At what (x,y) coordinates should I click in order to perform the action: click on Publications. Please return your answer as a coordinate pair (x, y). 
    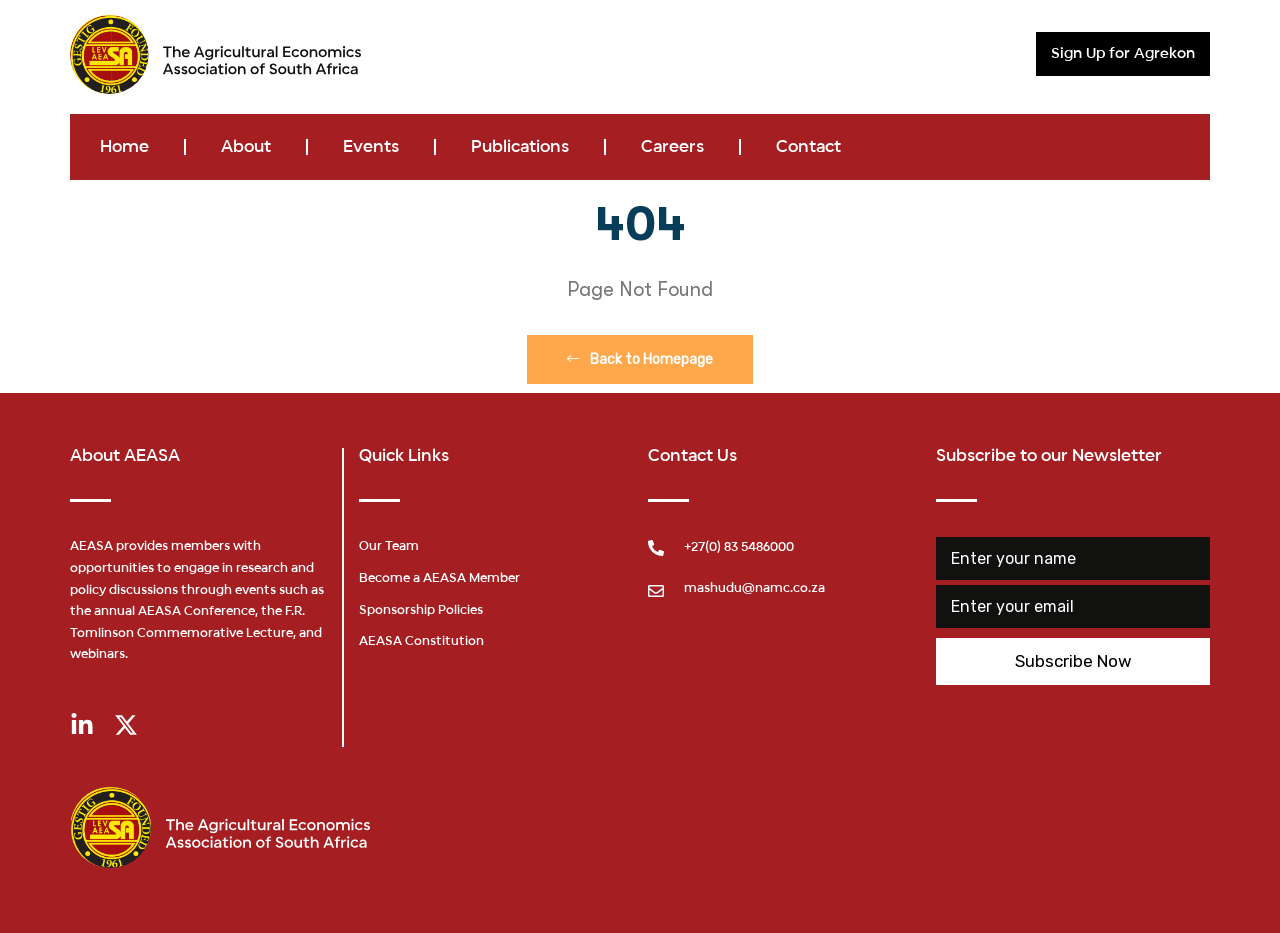
    Looking at the image, I should click on (520, 147).